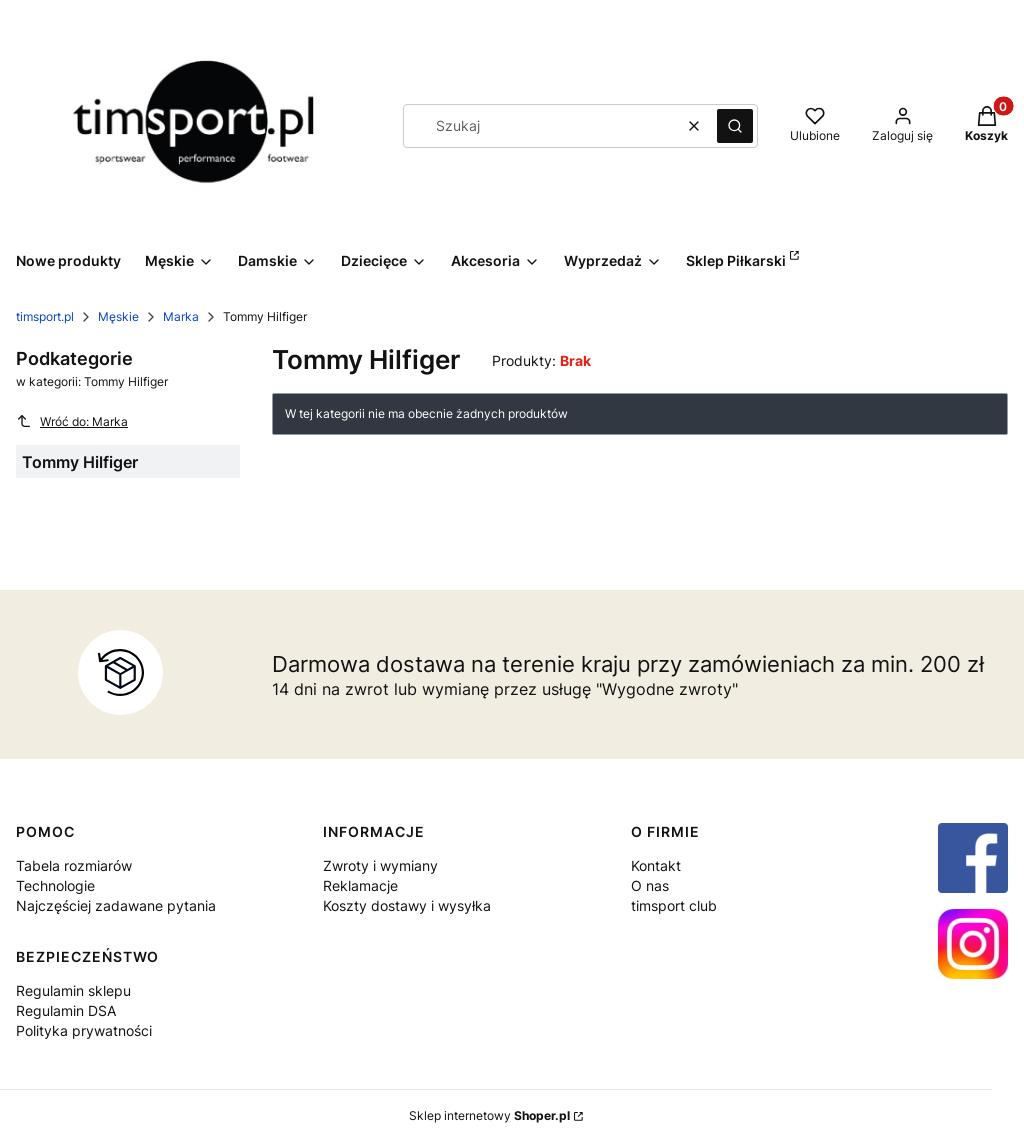  Describe the element at coordinates (45, 316) in the screenshot. I see `timsport.pl` at that location.